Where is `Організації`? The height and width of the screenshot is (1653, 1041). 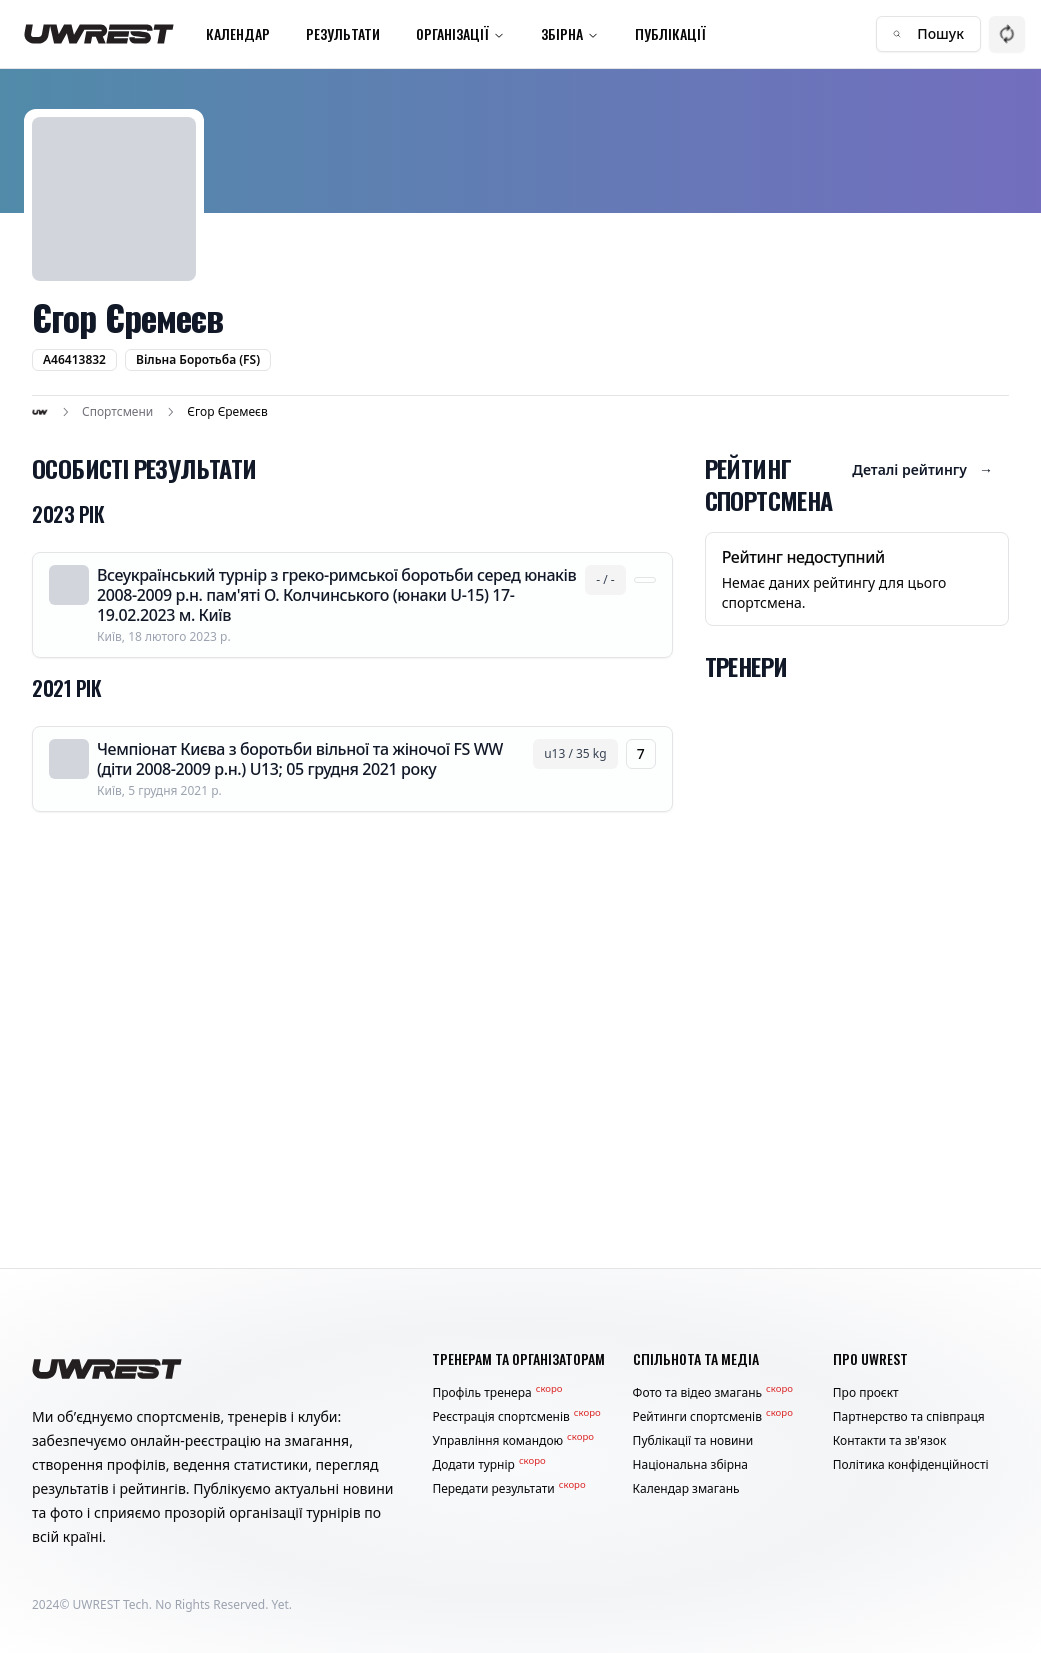 Організації is located at coordinates (460, 33).